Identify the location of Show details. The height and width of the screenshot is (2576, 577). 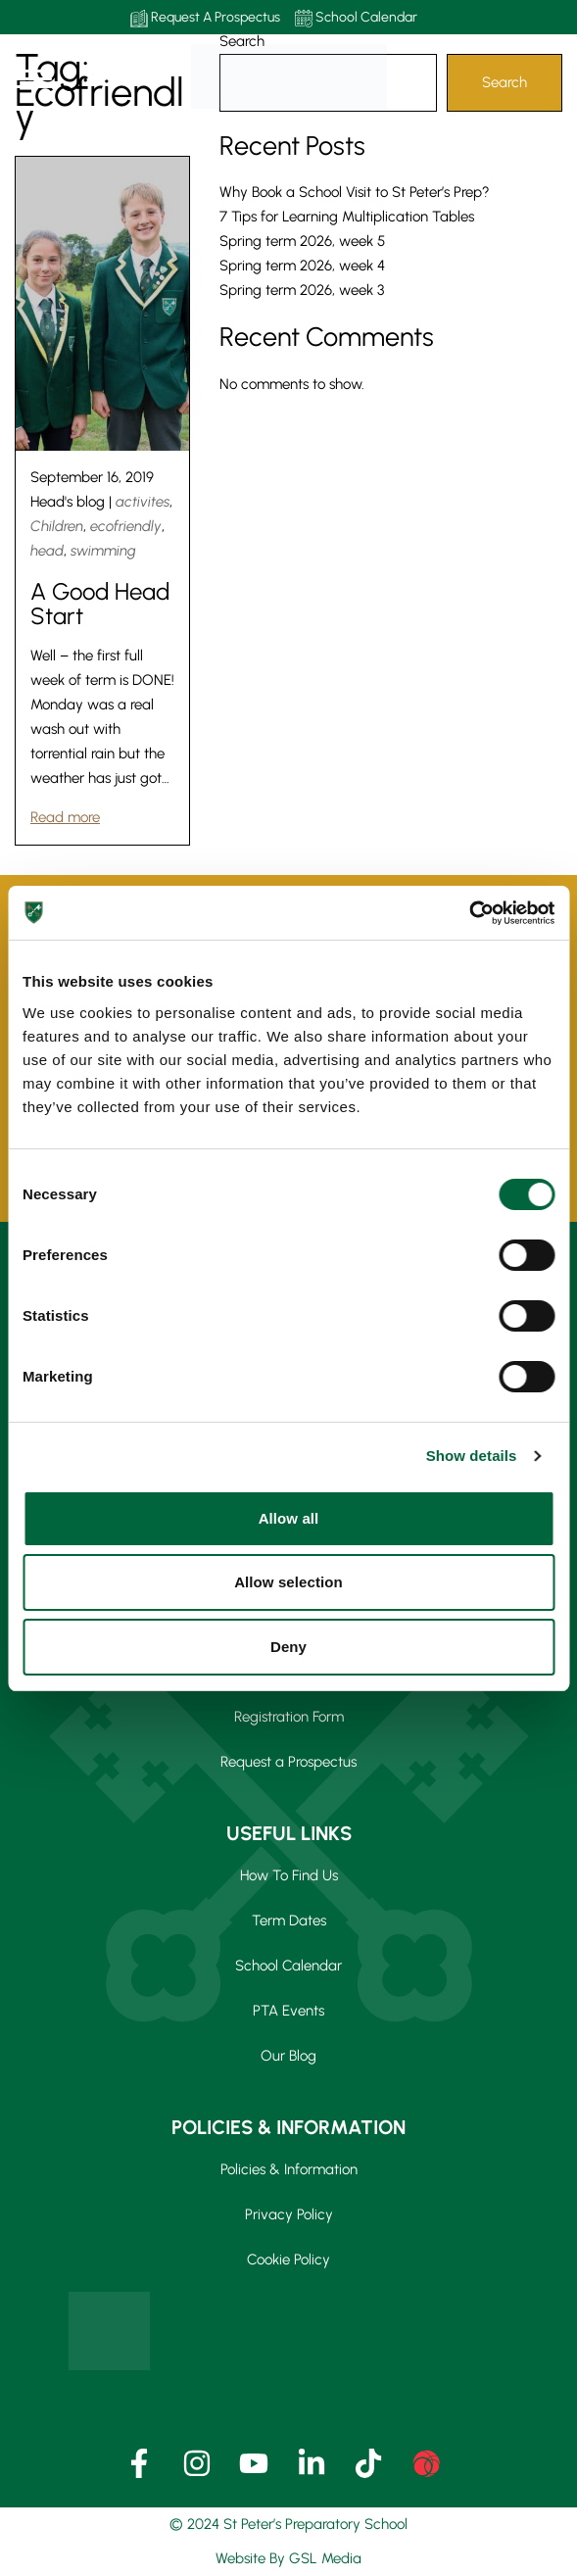
(471, 1455).